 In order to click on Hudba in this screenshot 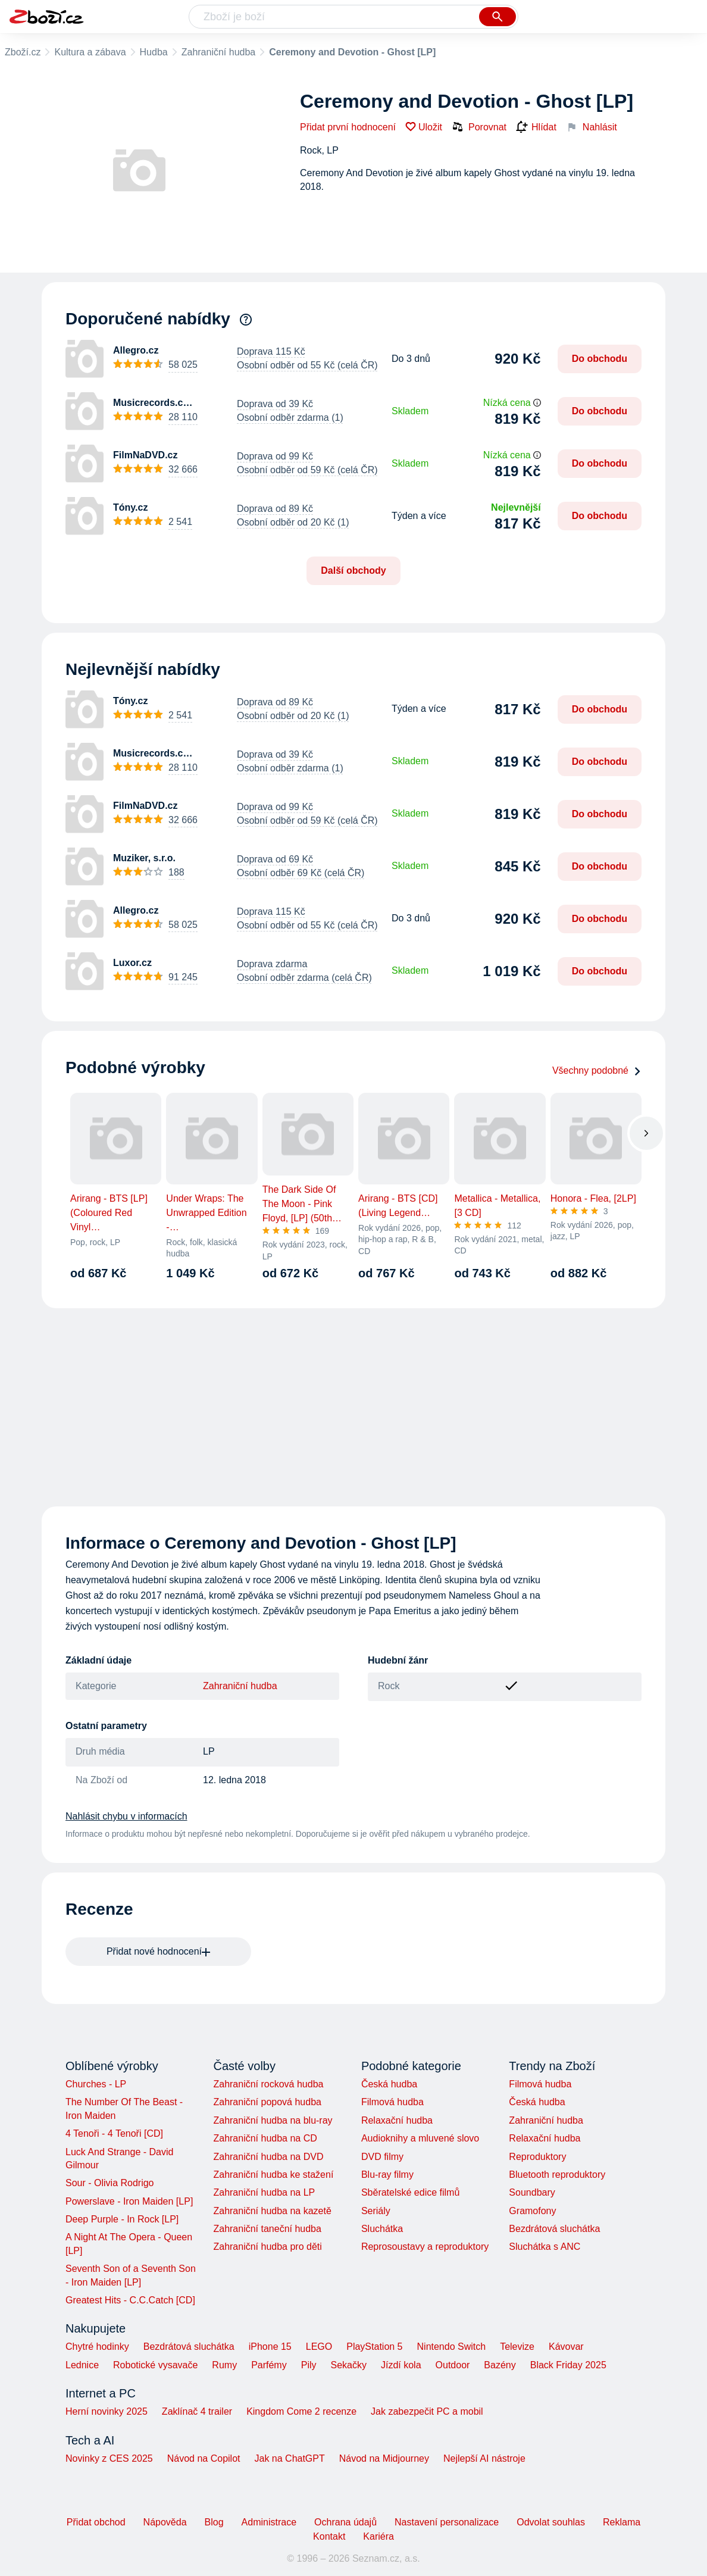, I will do `click(154, 52)`.